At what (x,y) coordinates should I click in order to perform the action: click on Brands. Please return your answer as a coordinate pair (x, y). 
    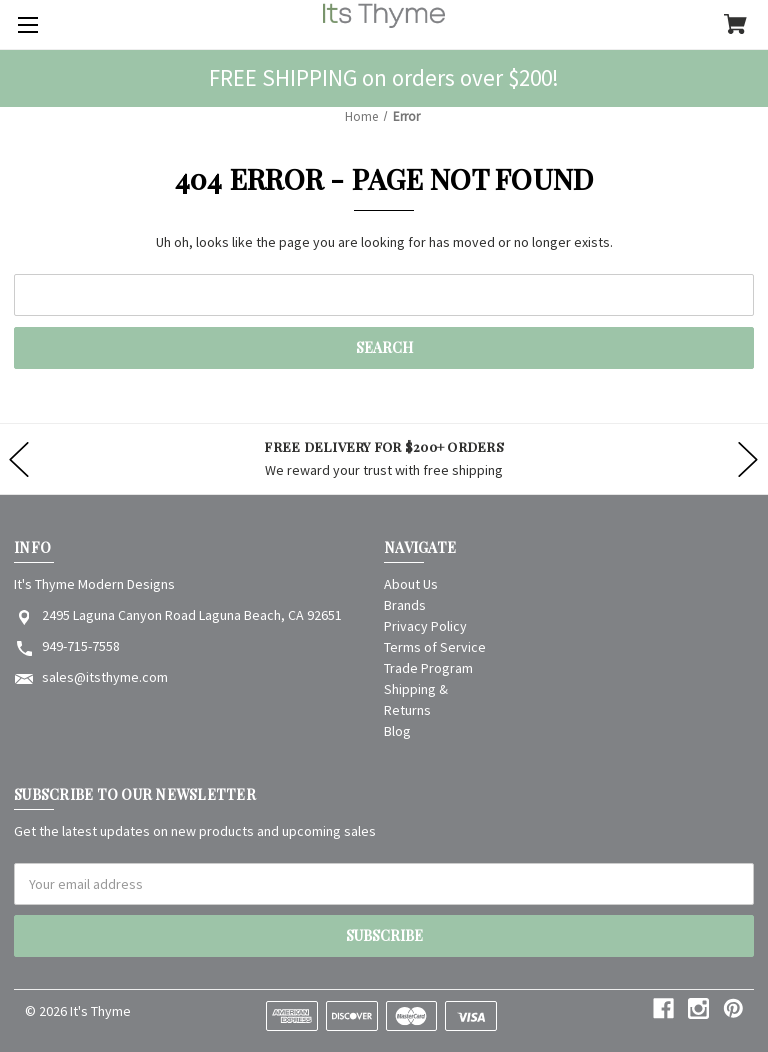
    Looking at the image, I should click on (405, 605).